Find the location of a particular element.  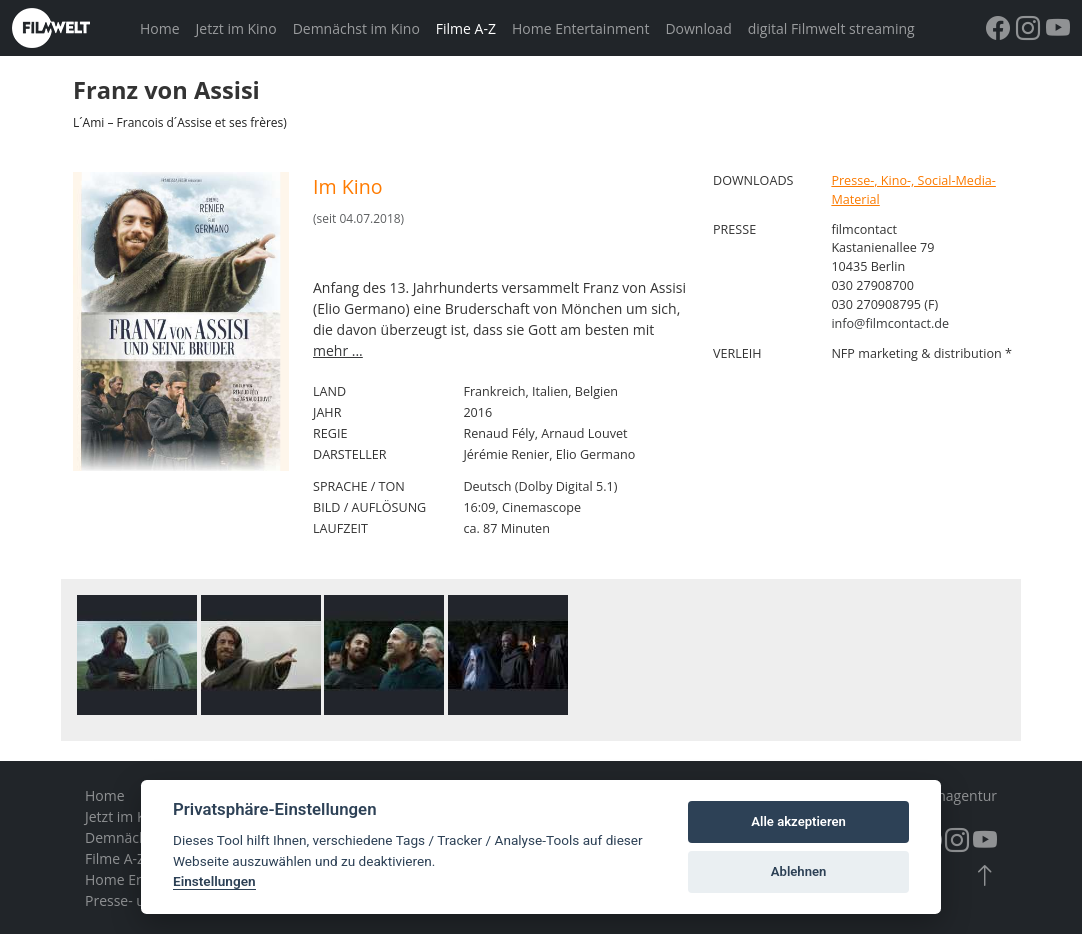

Home is located at coordinates (160, 28).